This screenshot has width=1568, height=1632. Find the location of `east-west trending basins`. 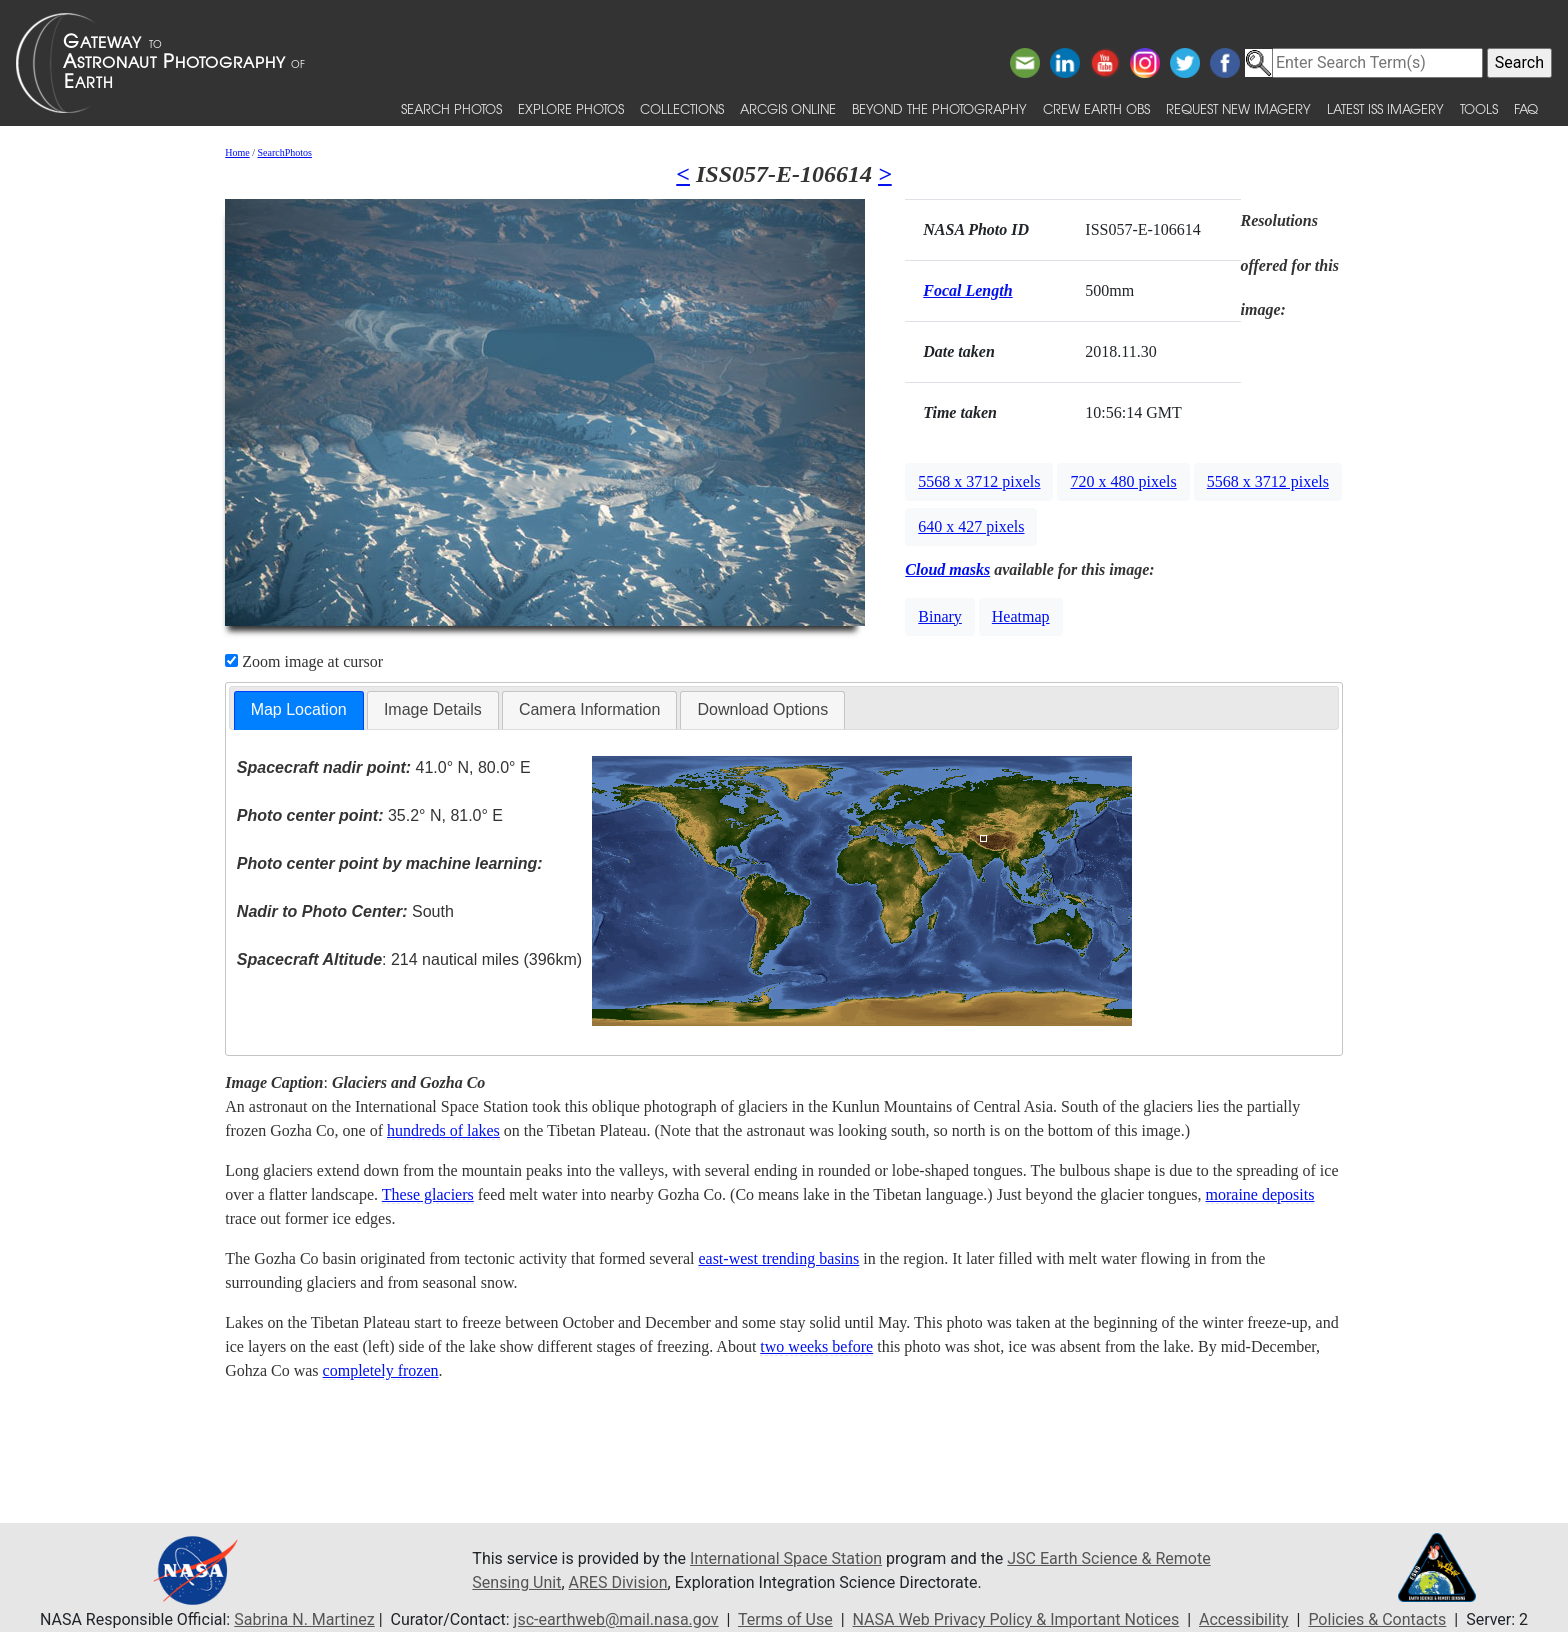

east-west trending basins is located at coordinates (778, 1258).